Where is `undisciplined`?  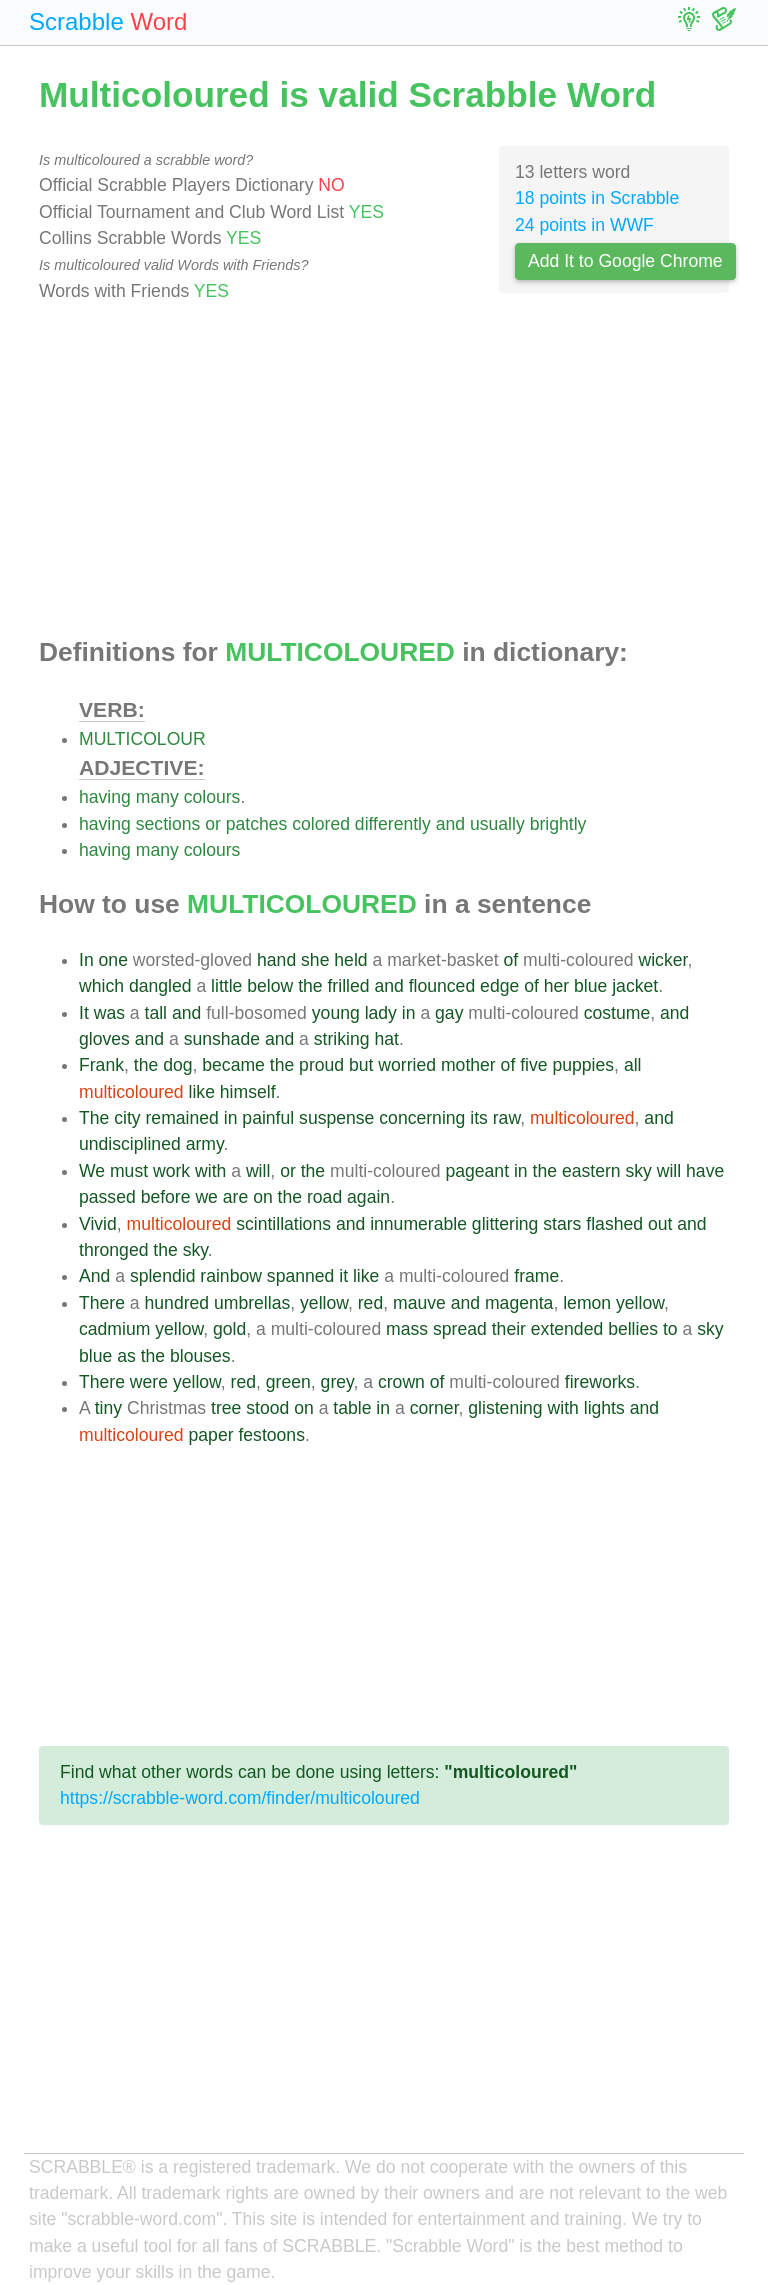 undisciplined is located at coordinates (130, 1144).